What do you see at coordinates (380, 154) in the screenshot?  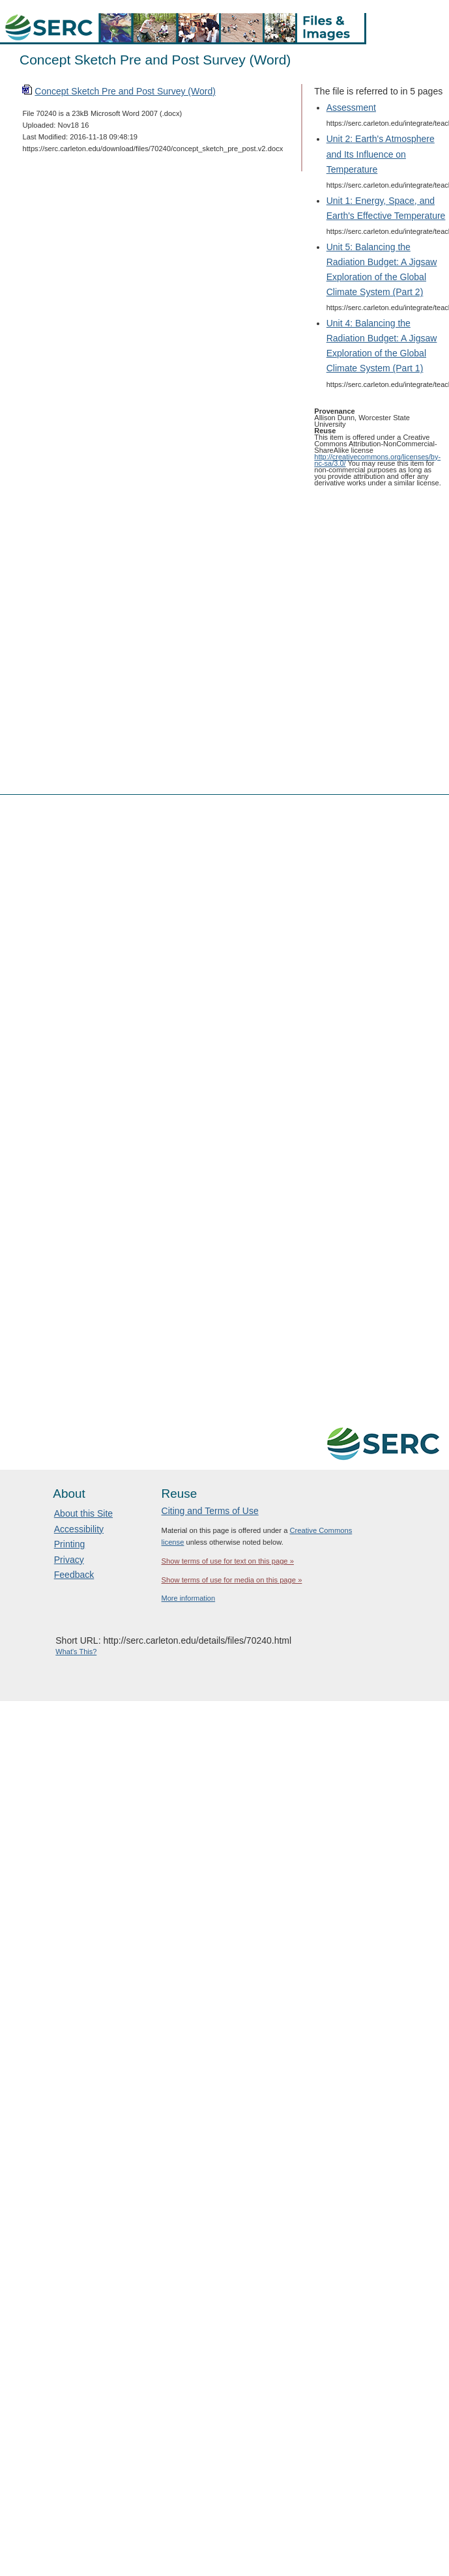 I see `Unit 2: Earth's Atmosphere and Its Influence on Temperature` at bounding box center [380, 154].